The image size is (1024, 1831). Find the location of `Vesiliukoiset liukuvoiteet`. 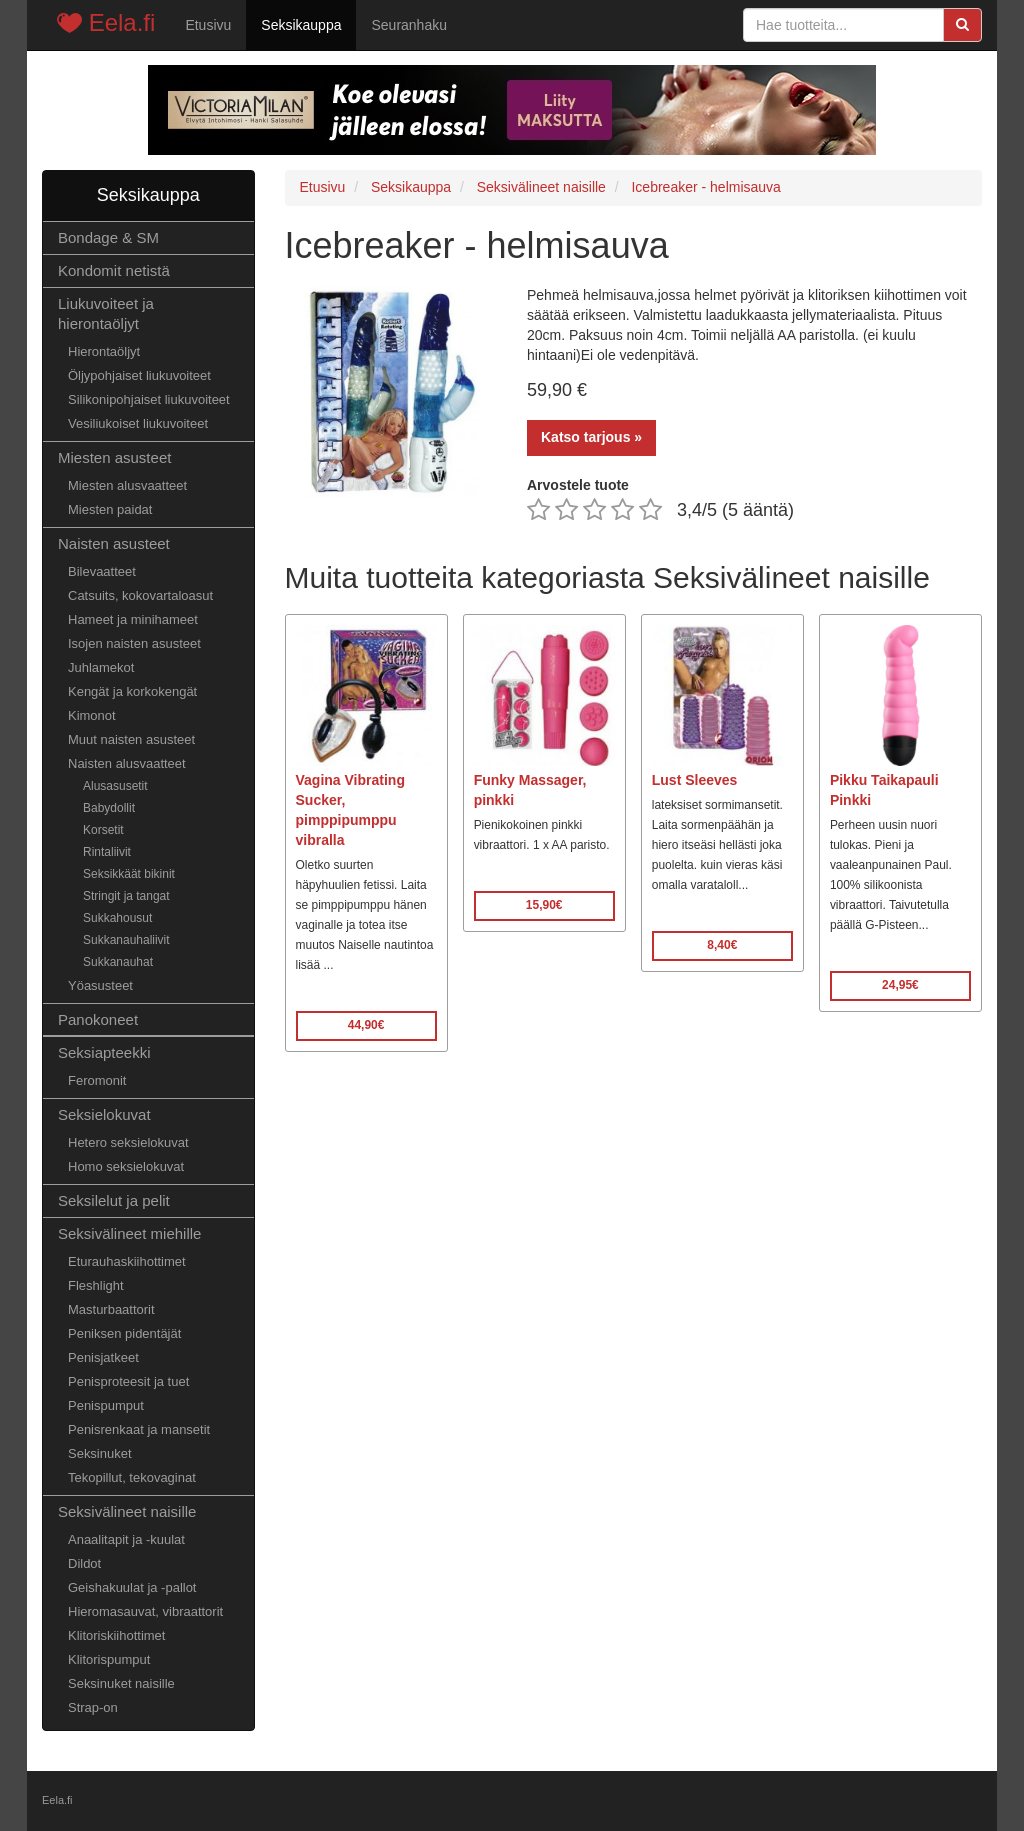

Vesiliukoiset liukuvoiteet is located at coordinates (138, 423).